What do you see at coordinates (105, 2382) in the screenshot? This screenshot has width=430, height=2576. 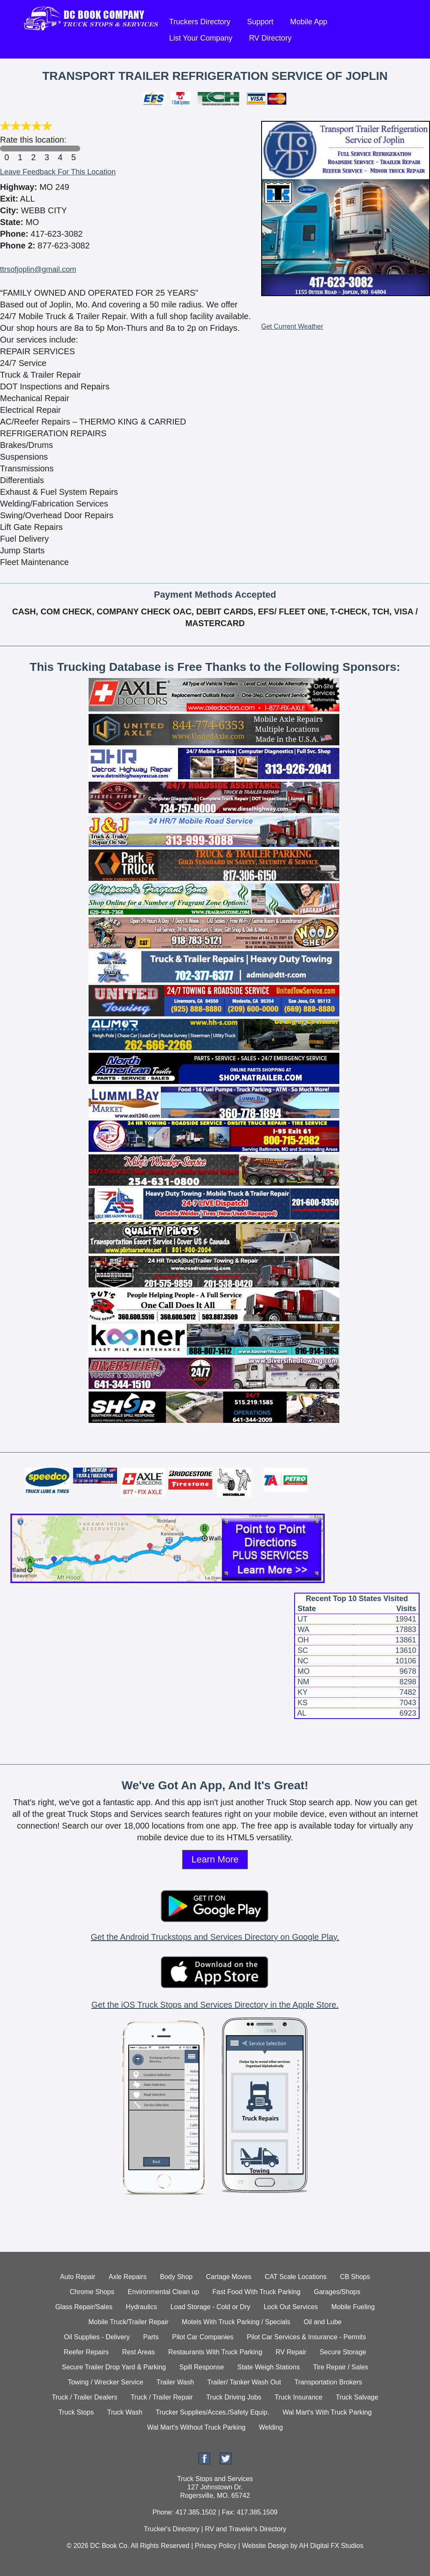 I see `Towing / Wrecker Service` at bounding box center [105, 2382].